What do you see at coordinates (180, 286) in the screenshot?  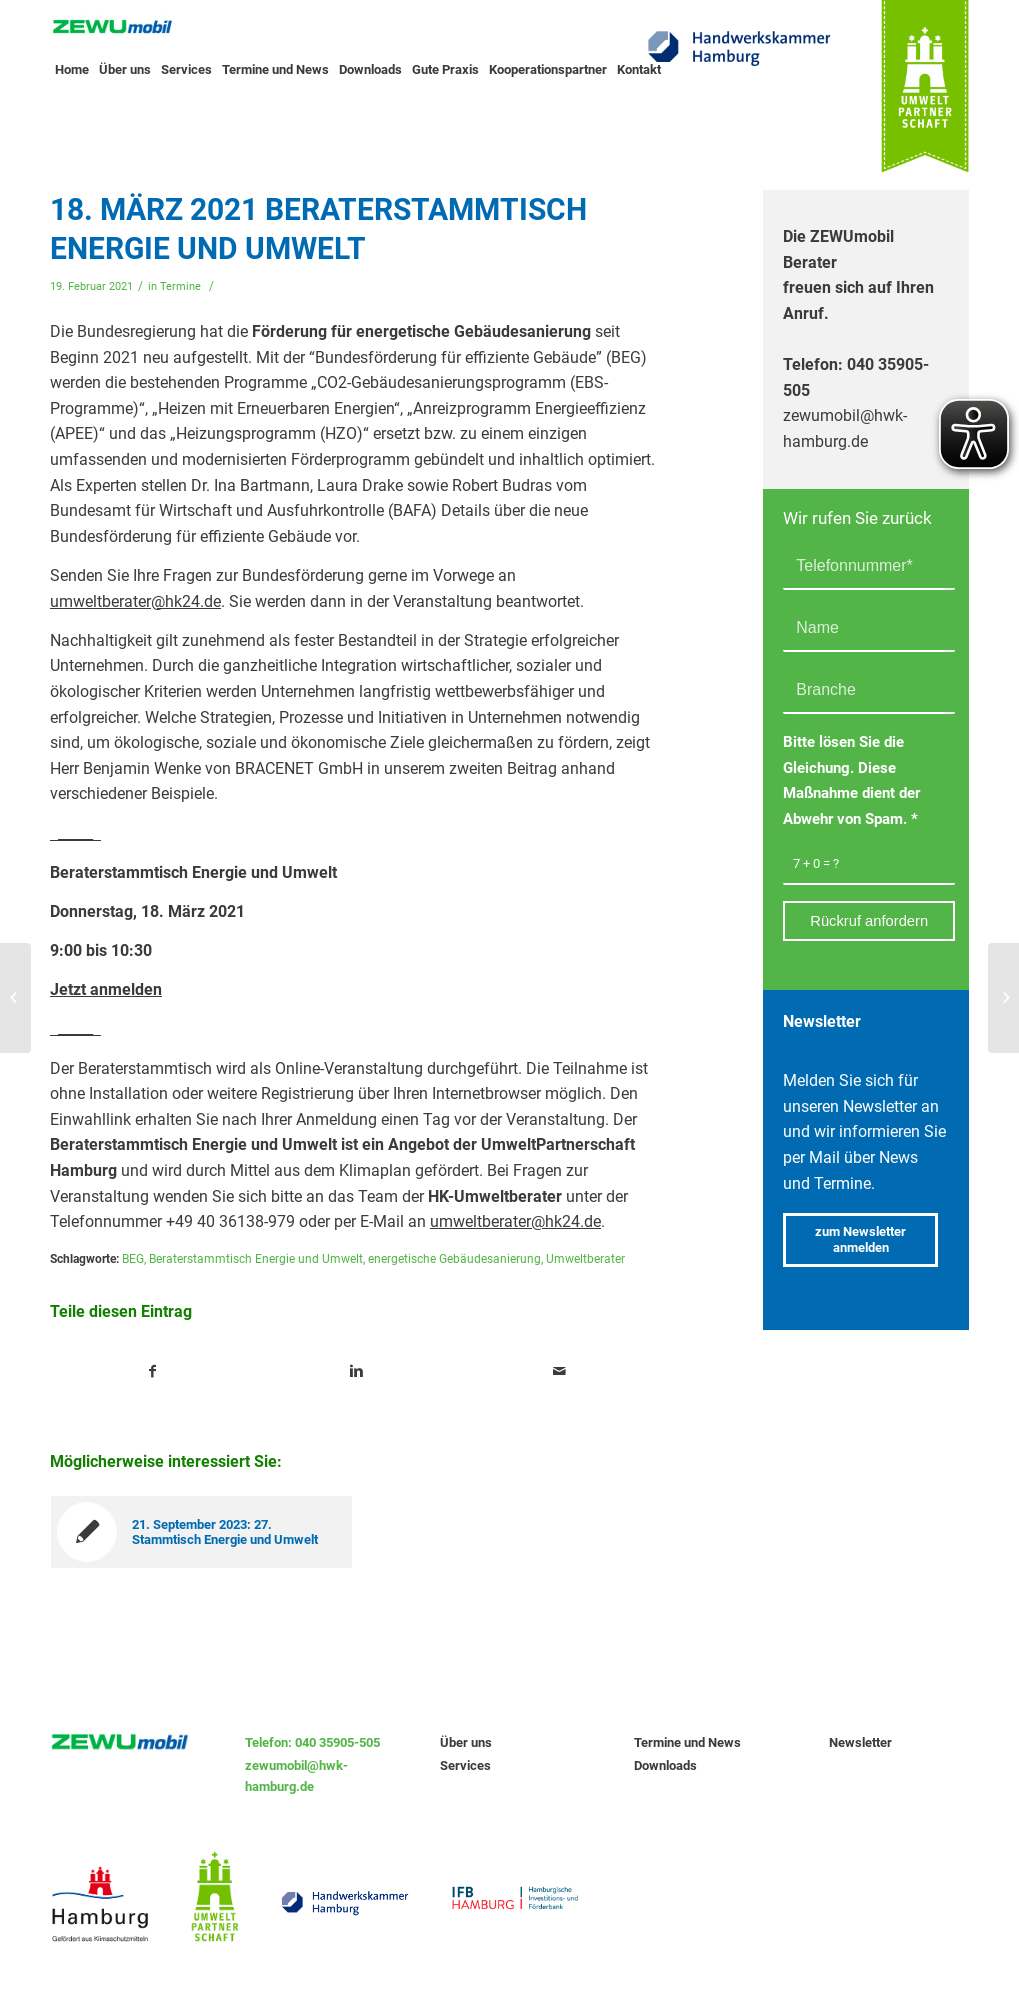 I see `Termine` at bounding box center [180, 286].